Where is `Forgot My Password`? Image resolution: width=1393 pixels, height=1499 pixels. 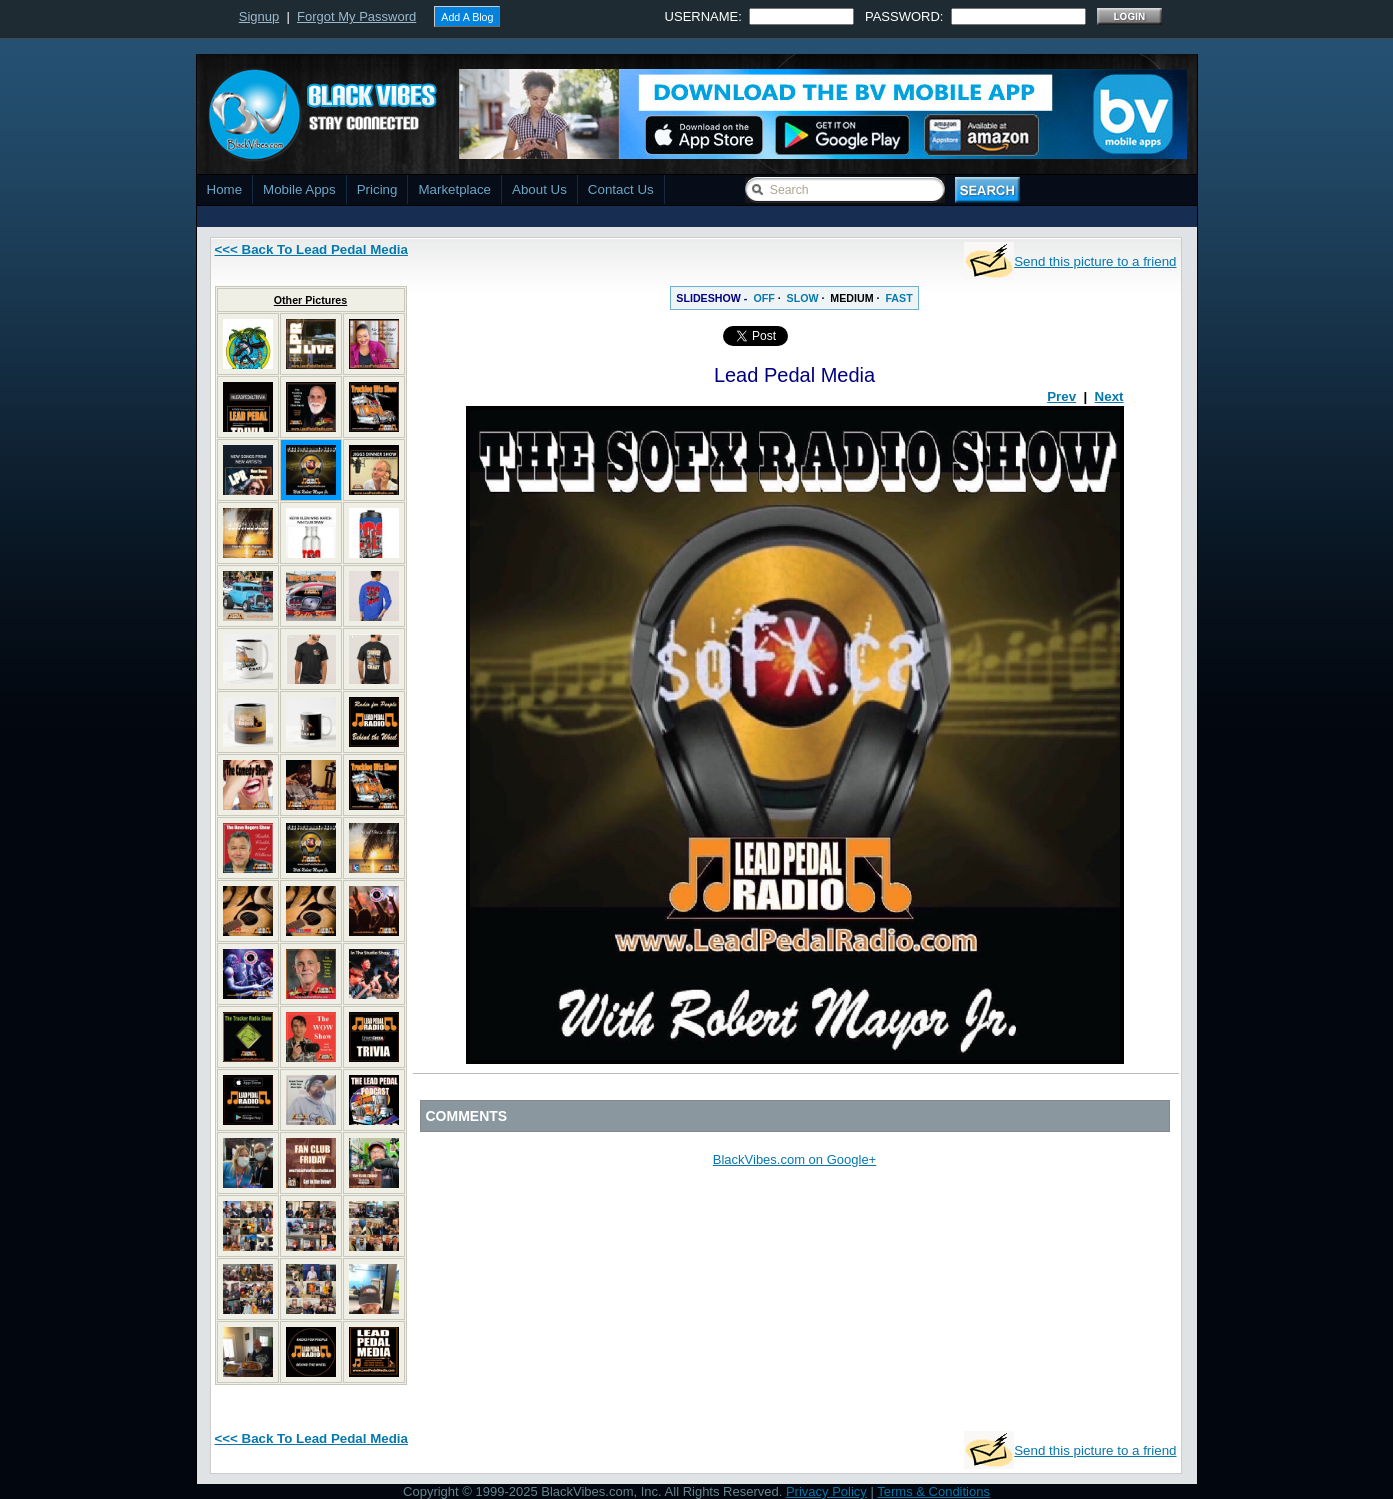 Forgot My Password is located at coordinates (356, 16).